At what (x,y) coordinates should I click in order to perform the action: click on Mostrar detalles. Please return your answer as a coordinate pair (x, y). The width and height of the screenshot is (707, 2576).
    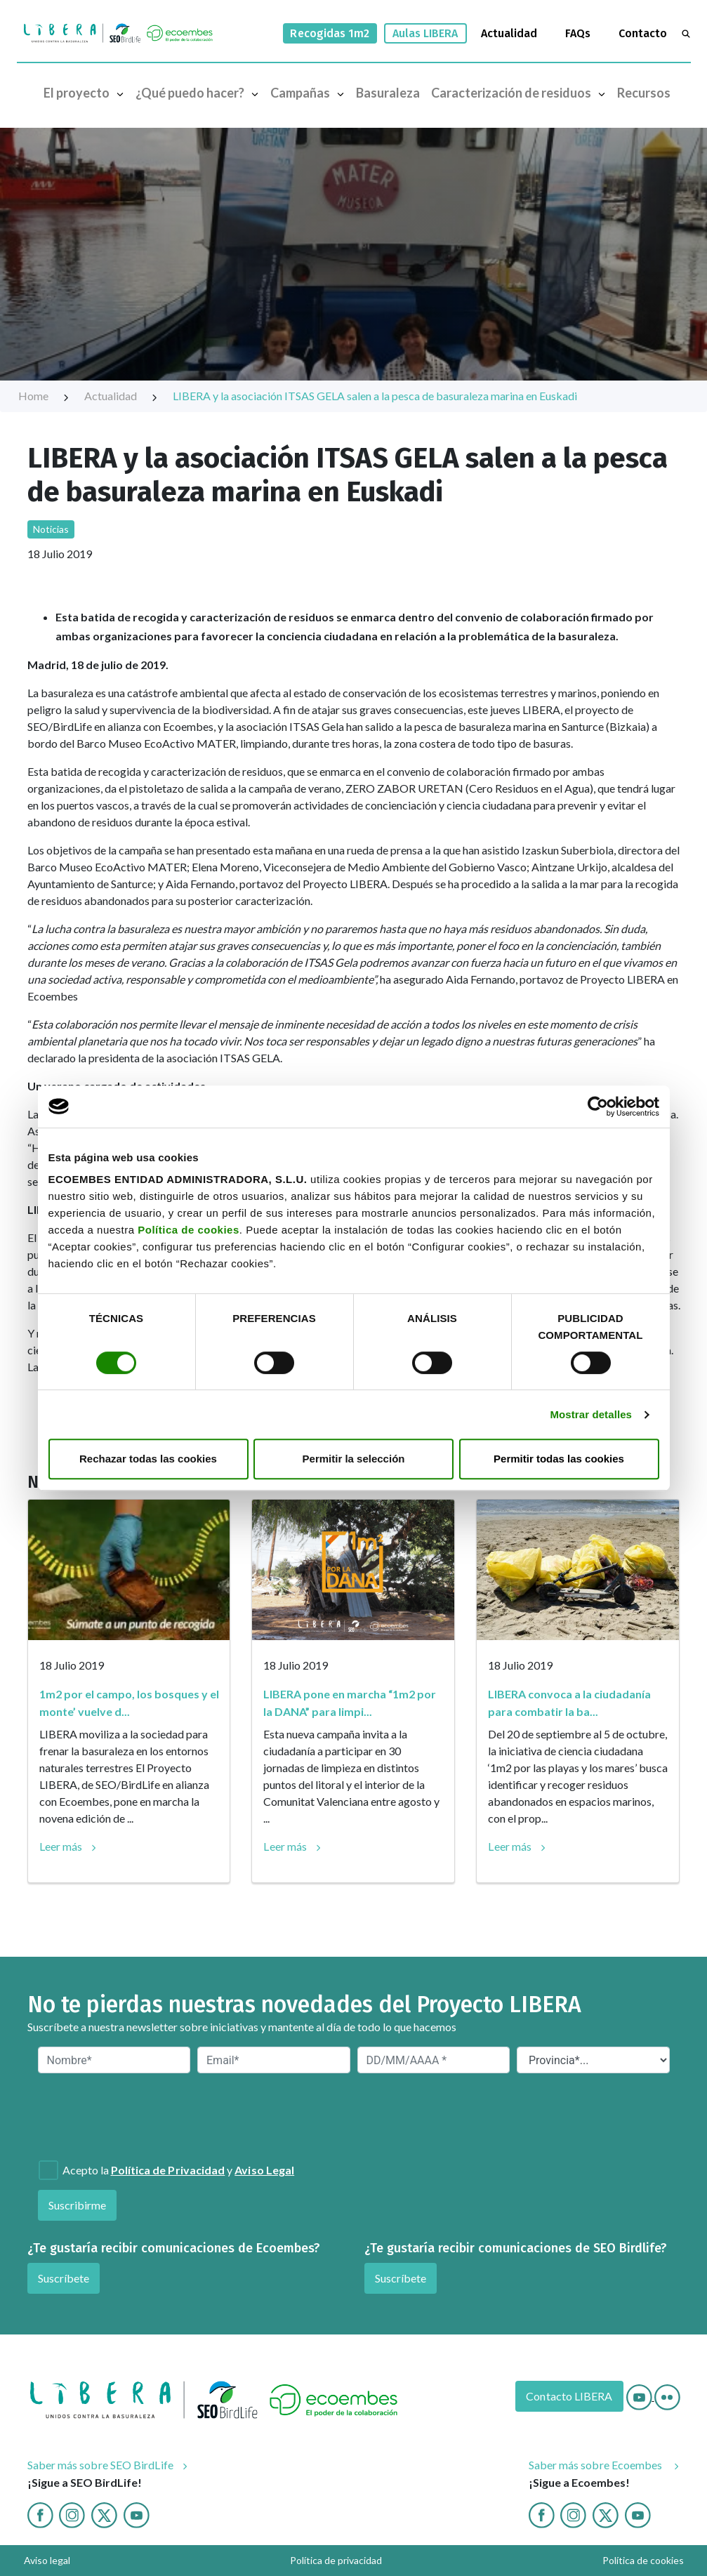
    Looking at the image, I should click on (591, 1414).